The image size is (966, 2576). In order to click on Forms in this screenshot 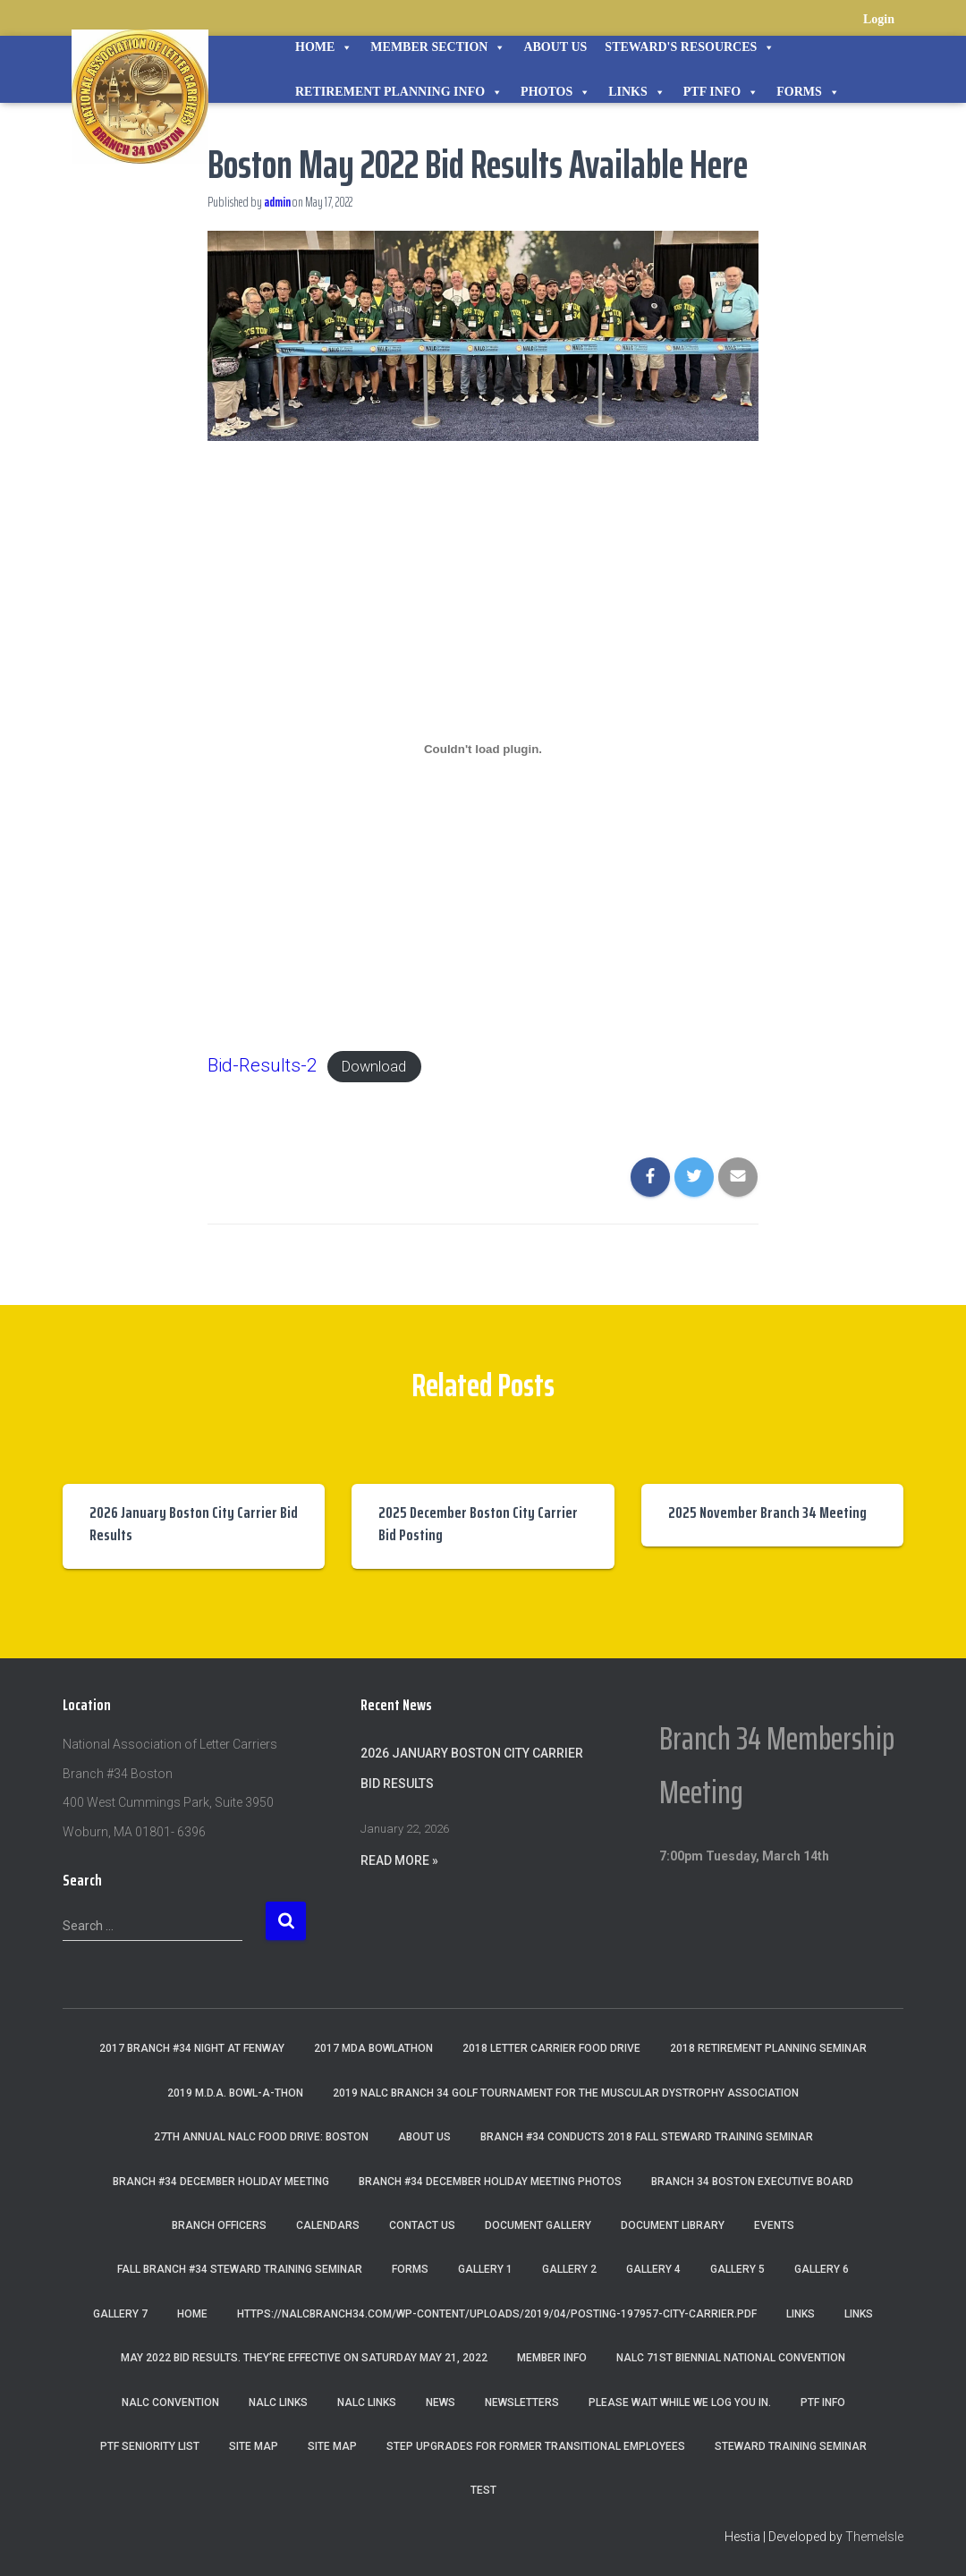, I will do `click(808, 92)`.